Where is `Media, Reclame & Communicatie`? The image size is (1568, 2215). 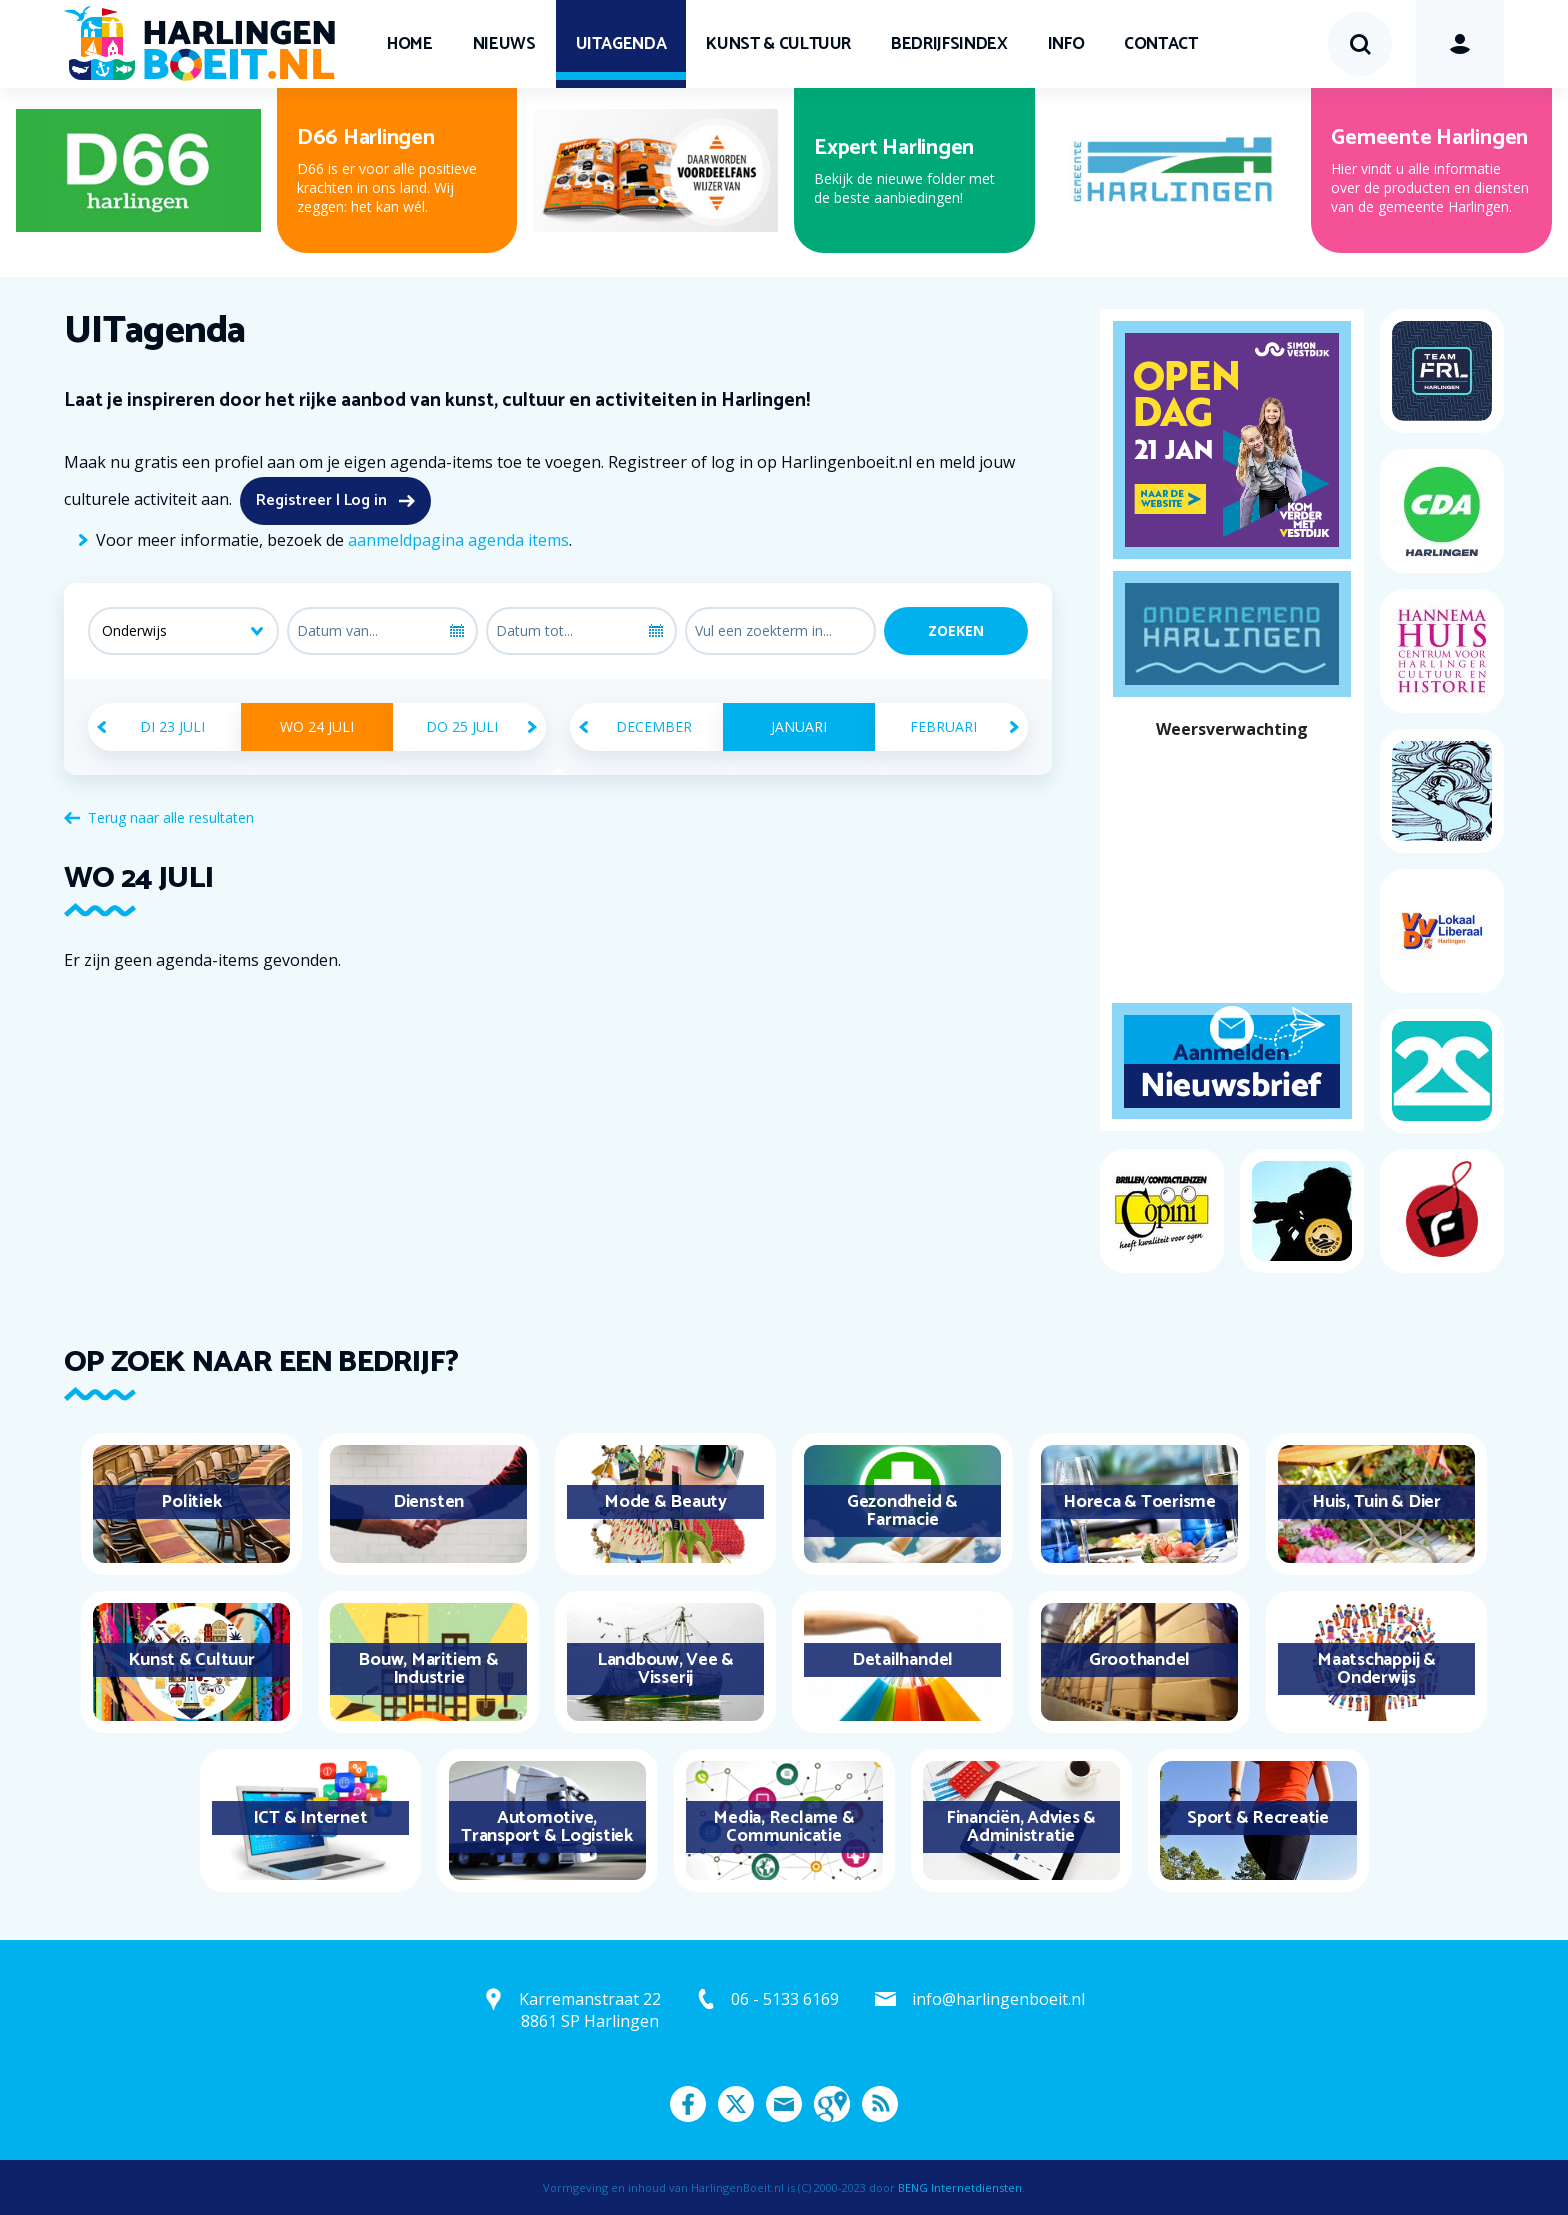 Media, Reclame & Communicatie is located at coordinates (783, 1827).